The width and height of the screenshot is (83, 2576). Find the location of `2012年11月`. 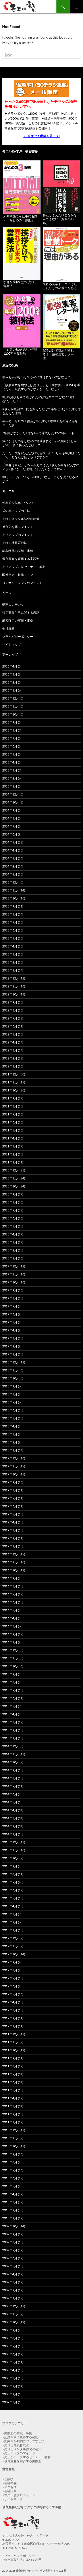

2012年11月 is located at coordinates (10, 1946).